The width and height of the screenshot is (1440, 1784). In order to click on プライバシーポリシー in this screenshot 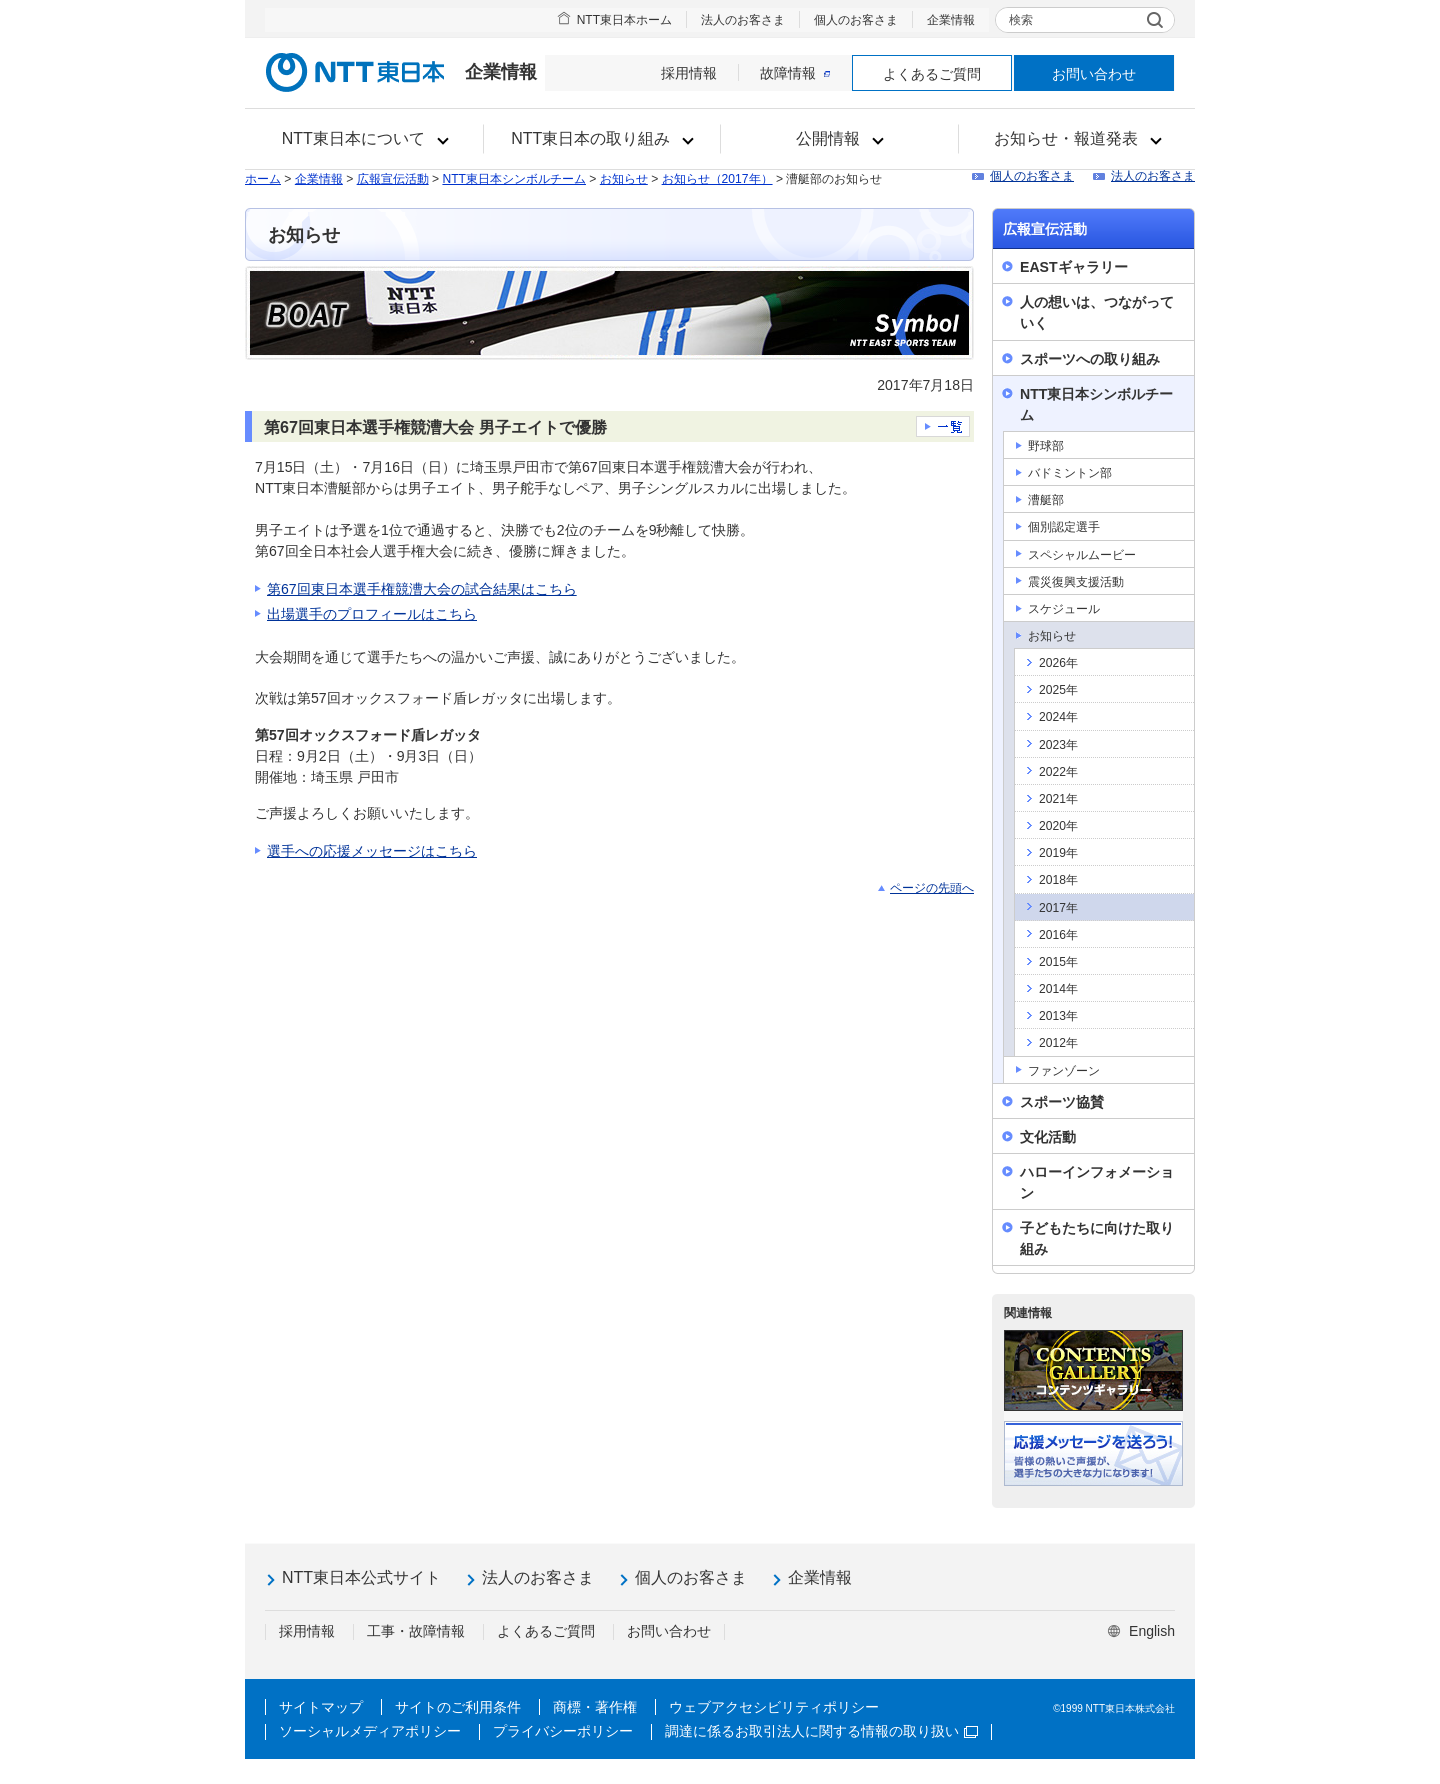, I will do `click(563, 1731)`.